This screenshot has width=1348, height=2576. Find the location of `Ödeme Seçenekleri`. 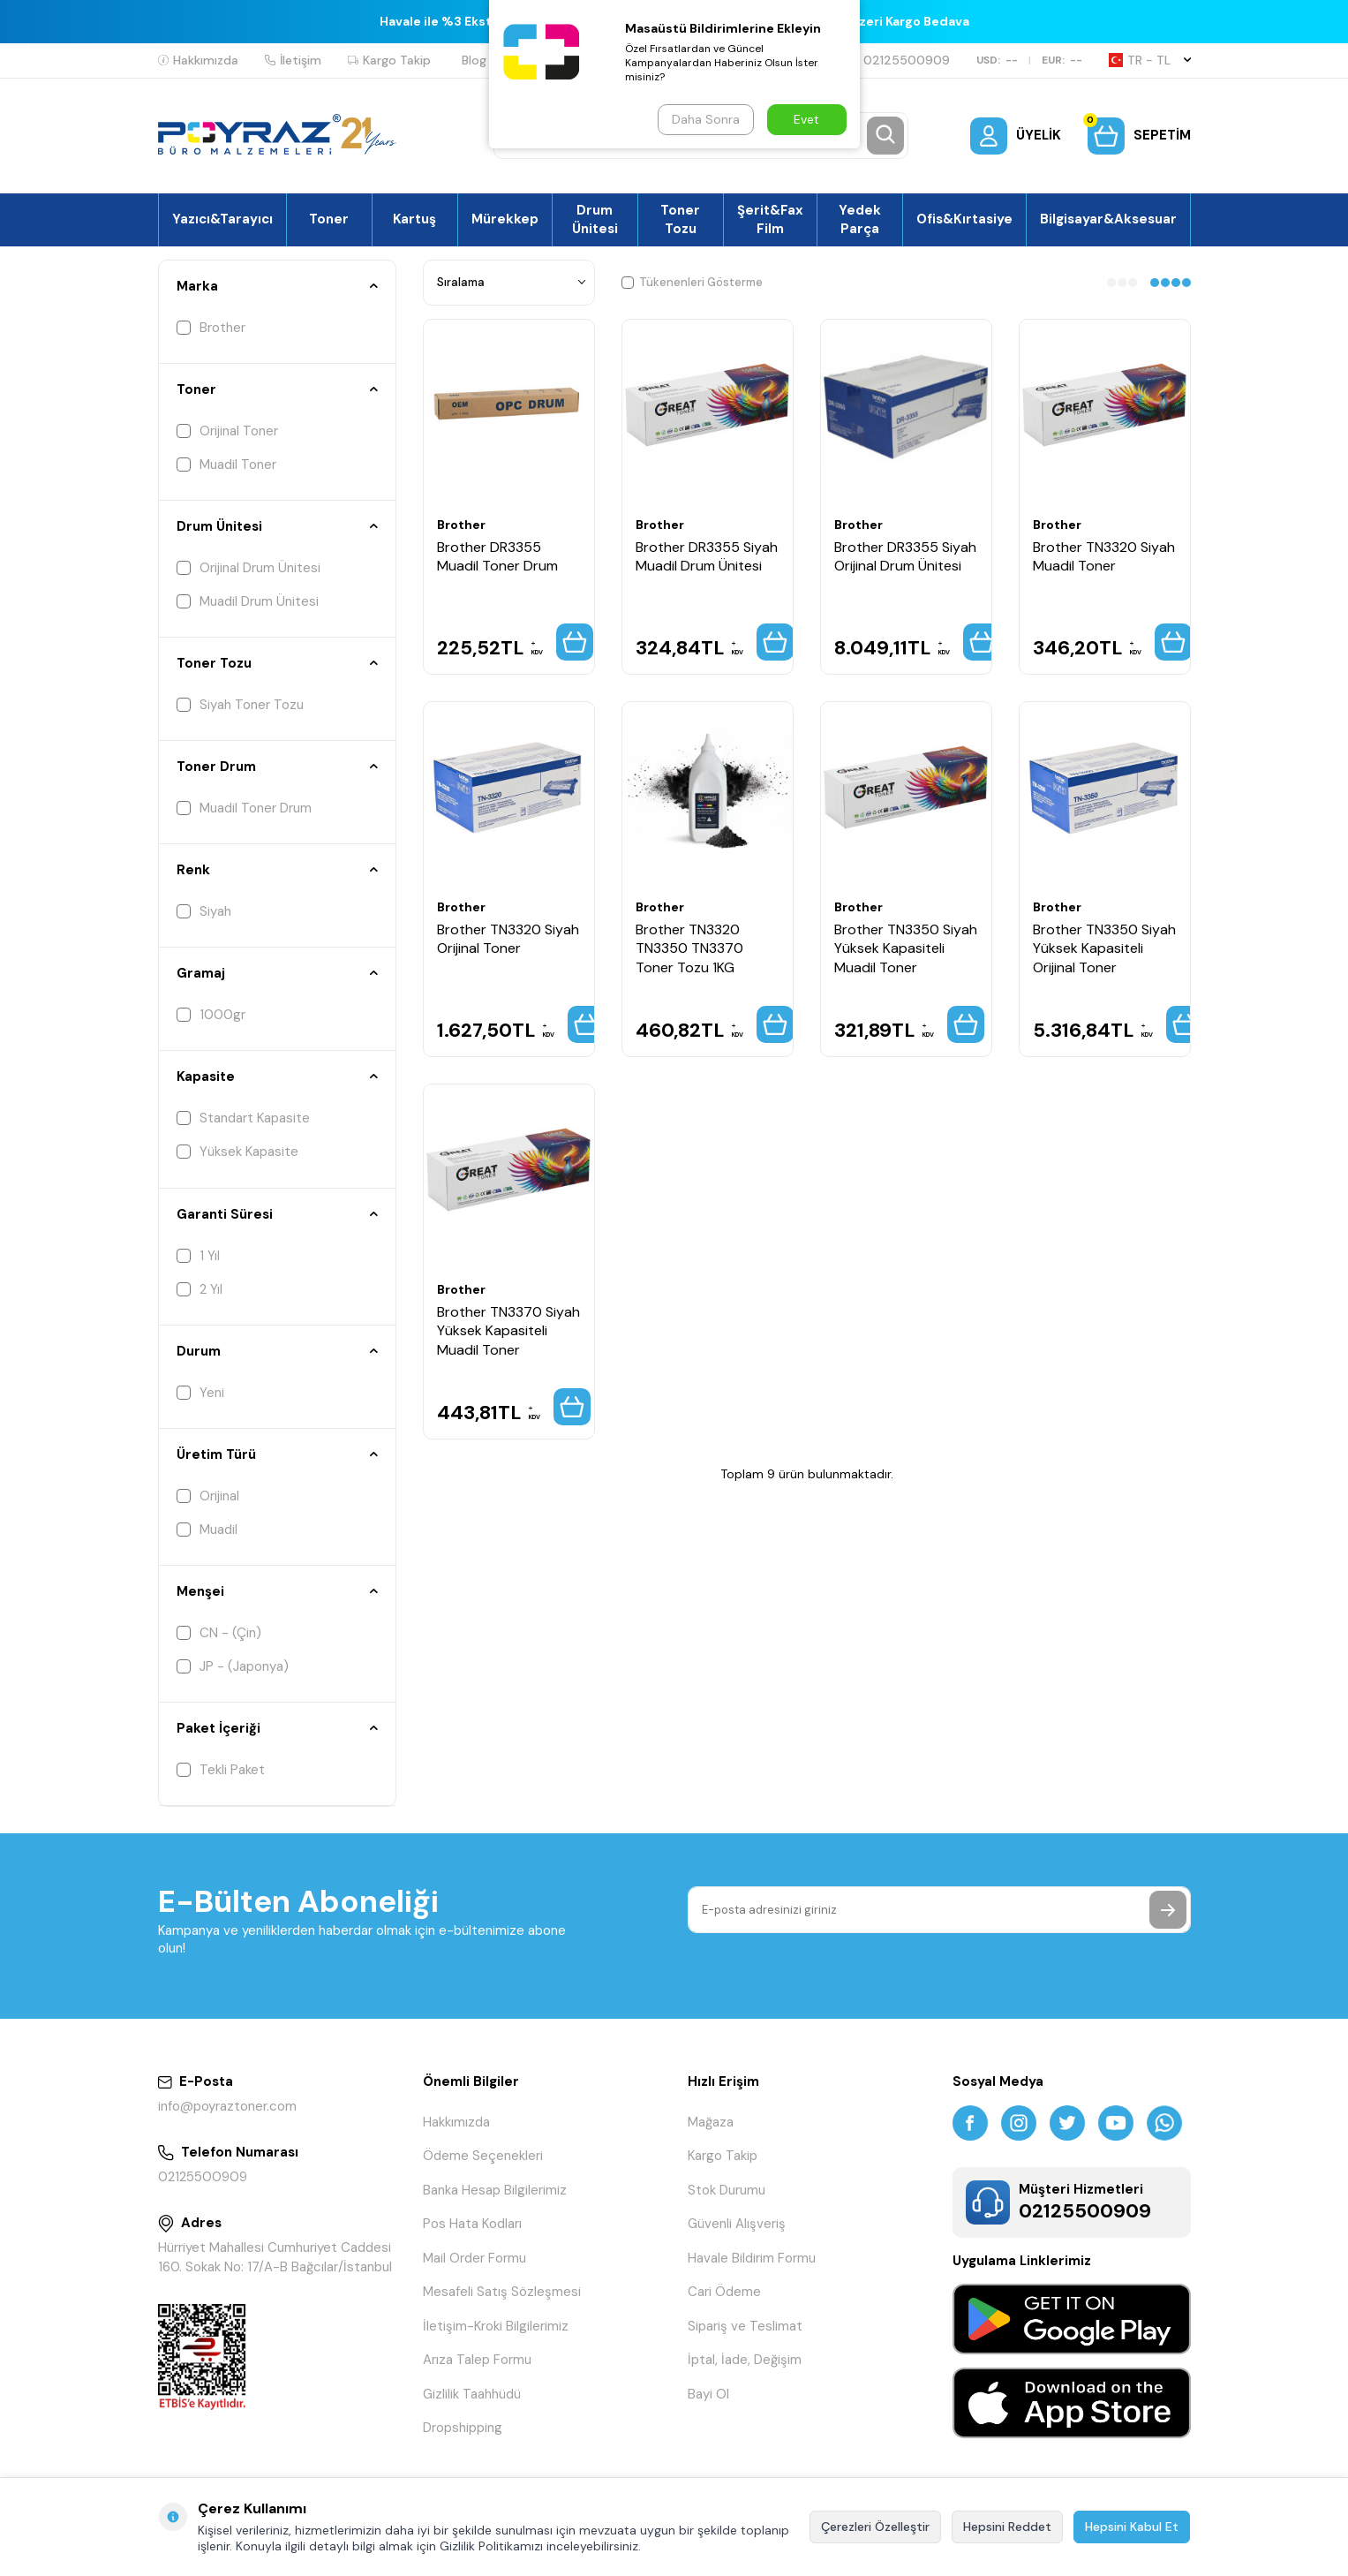

Ödeme Seçenekleri is located at coordinates (483, 2155).